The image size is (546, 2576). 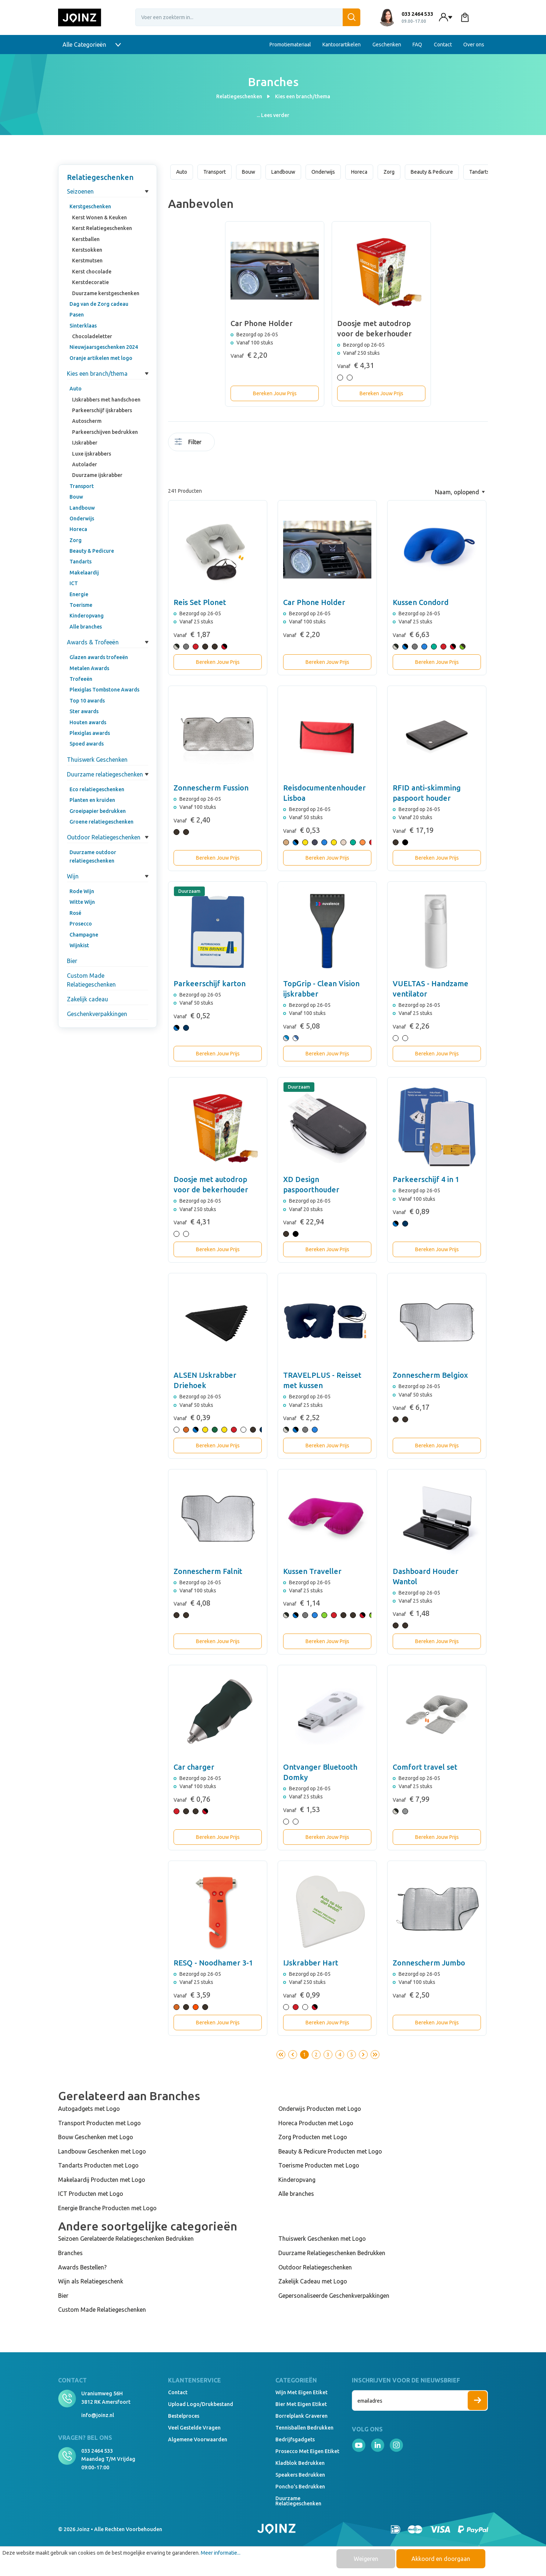 What do you see at coordinates (301, 2404) in the screenshot?
I see `Bier met eigen etiket` at bounding box center [301, 2404].